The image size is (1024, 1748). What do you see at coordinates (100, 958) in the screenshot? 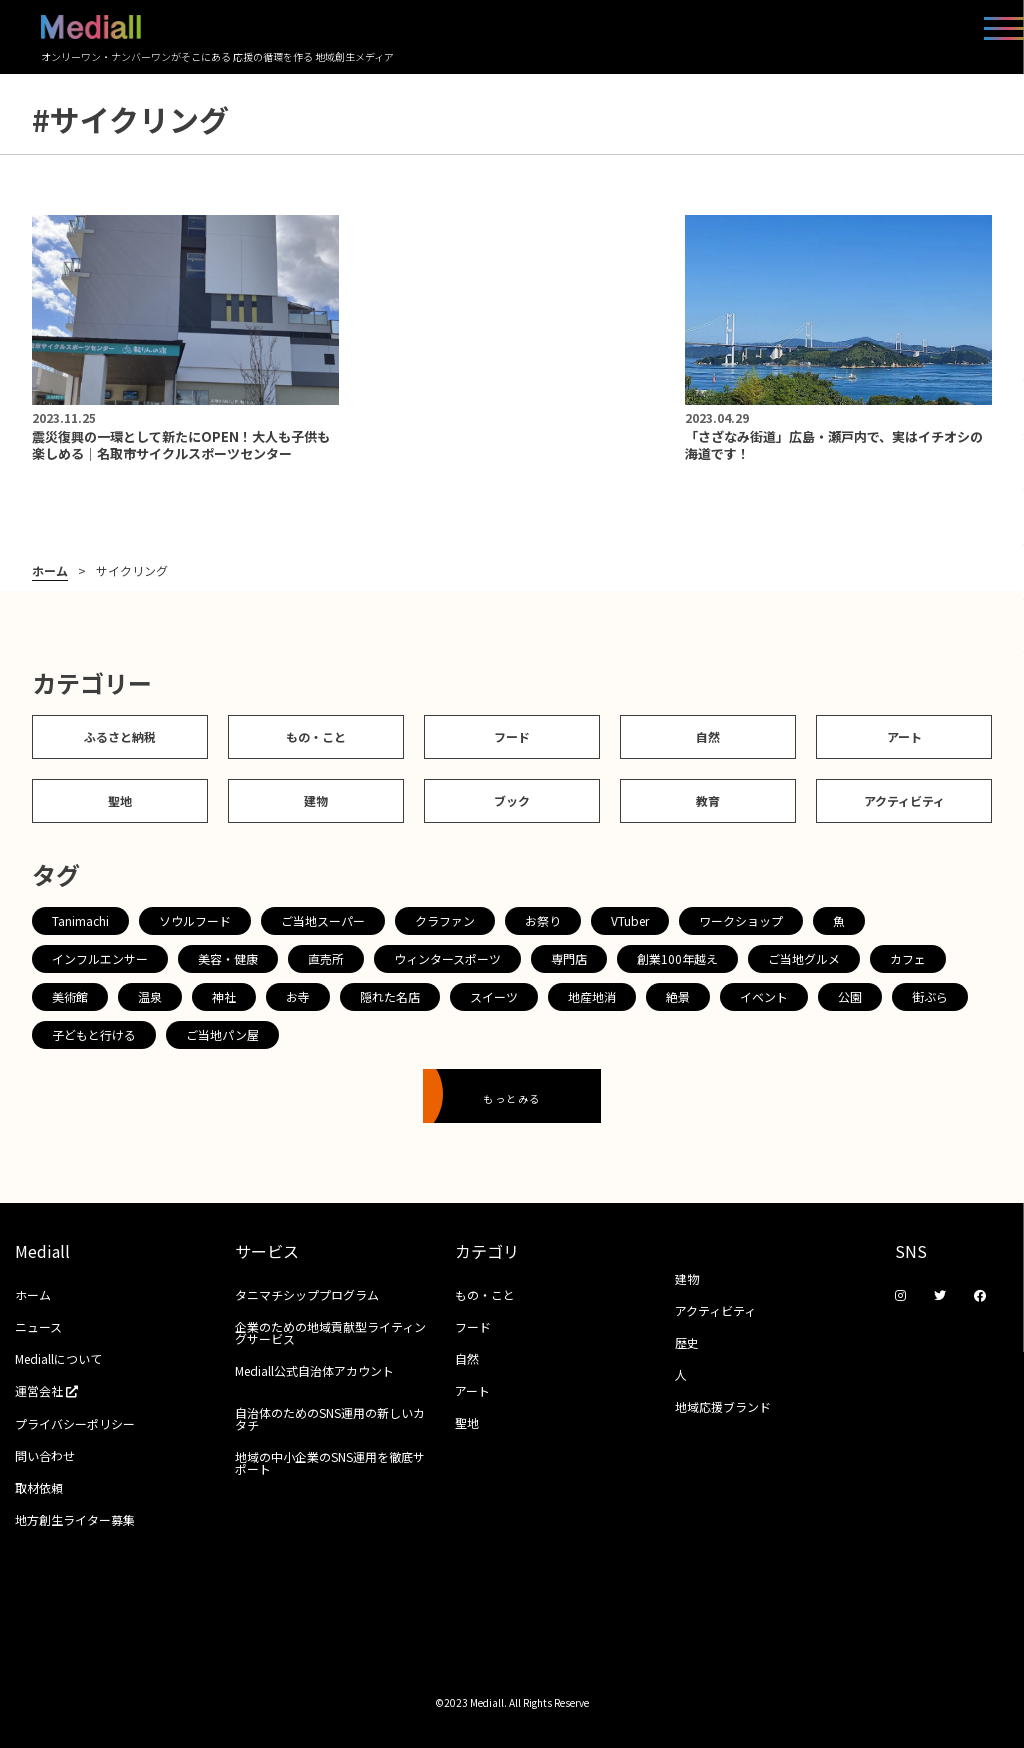
I see `インフルエンサー` at bounding box center [100, 958].